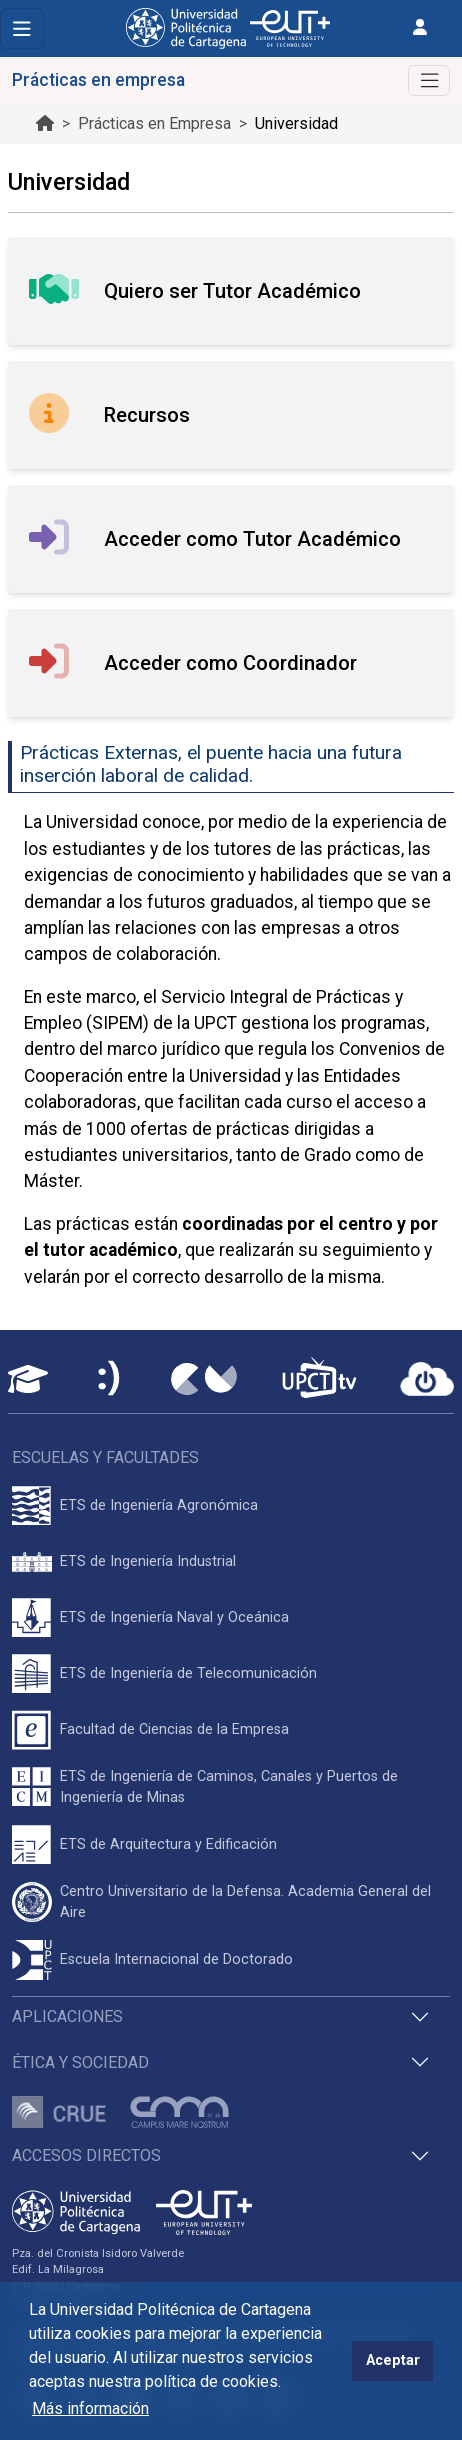 The image size is (462, 2440). Describe the element at coordinates (154, 123) in the screenshot. I see `Prácticas en Empresa` at that location.